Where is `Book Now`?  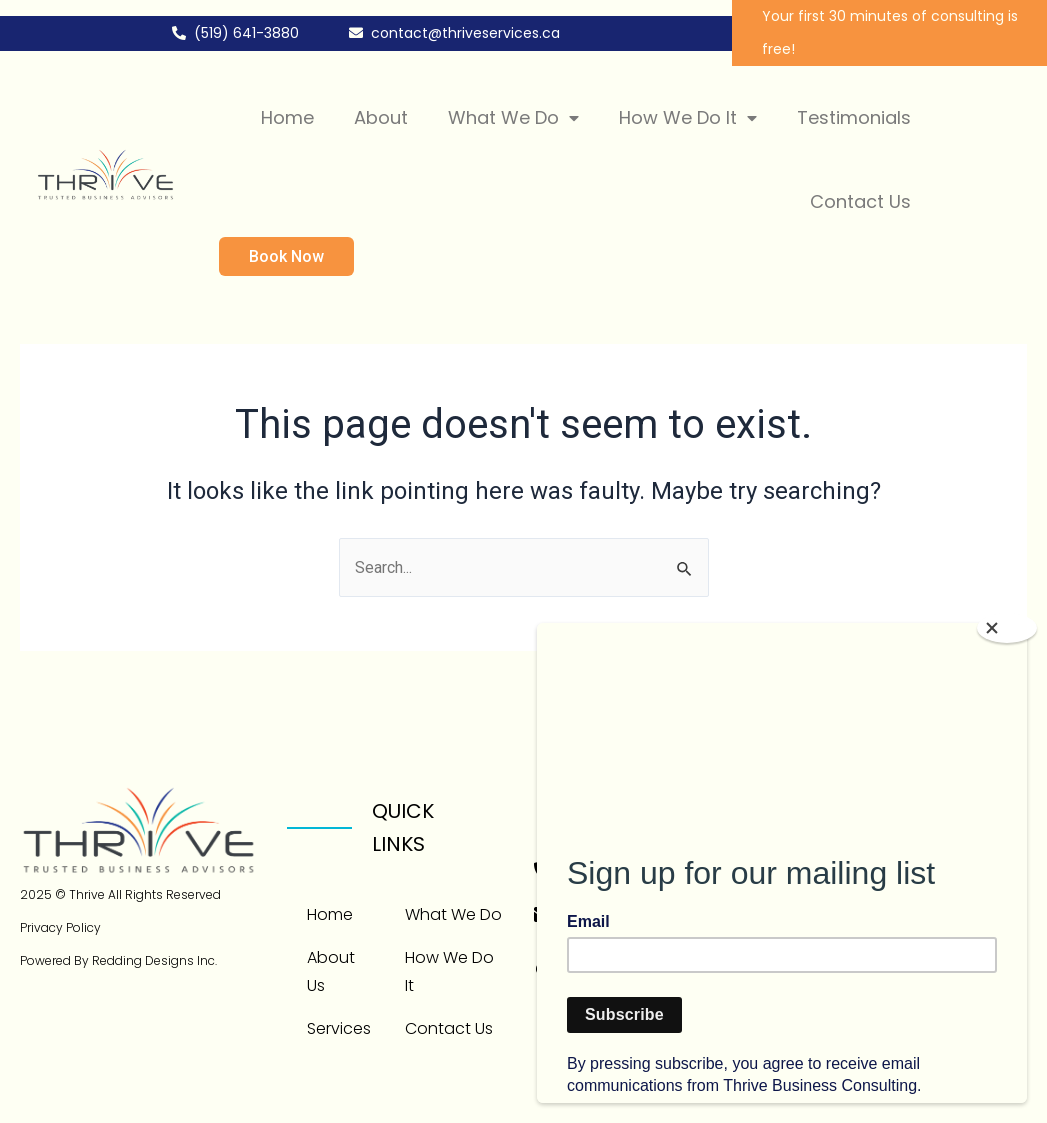 Book Now is located at coordinates (286, 256).